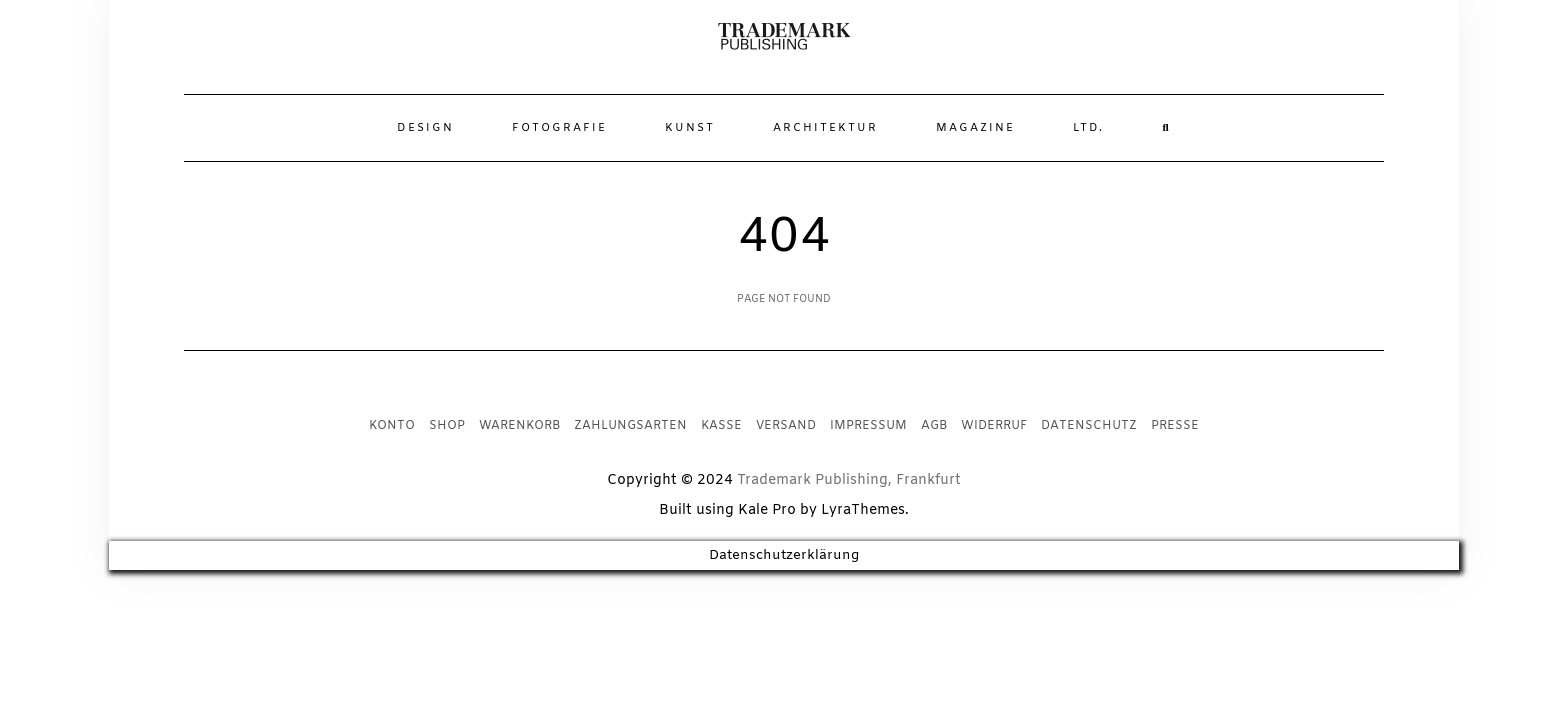 The height and width of the screenshot is (720, 1568). What do you see at coordinates (447, 426) in the screenshot?
I see `Shop` at bounding box center [447, 426].